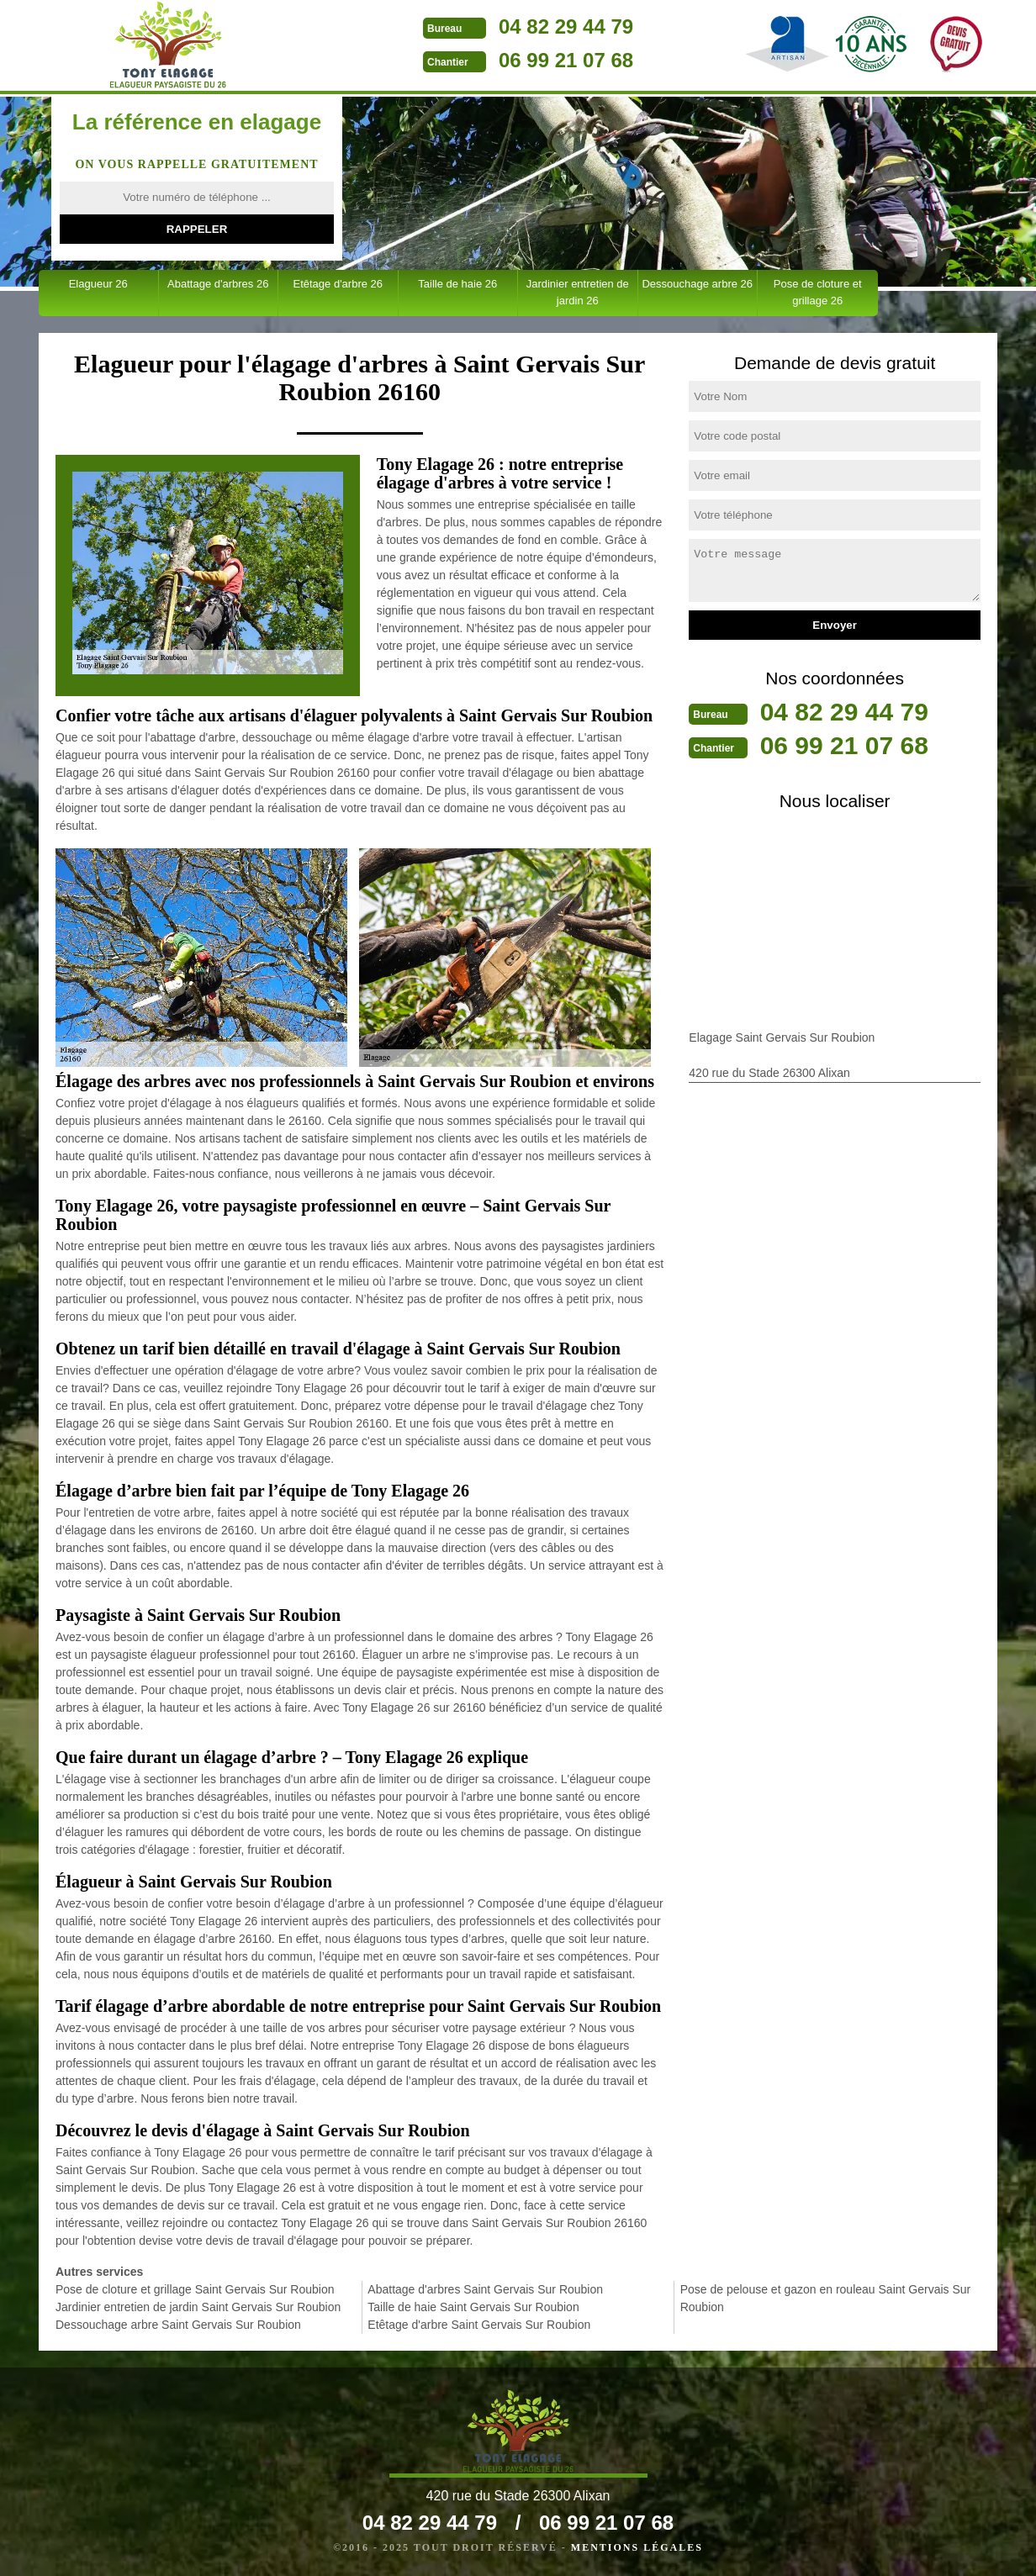 The image size is (1036, 2576). What do you see at coordinates (825, 2298) in the screenshot?
I see `Pose de pelouse et gazon en rouleau Saint Gervais Sur Roubion` at bounding box center [825, 2298].